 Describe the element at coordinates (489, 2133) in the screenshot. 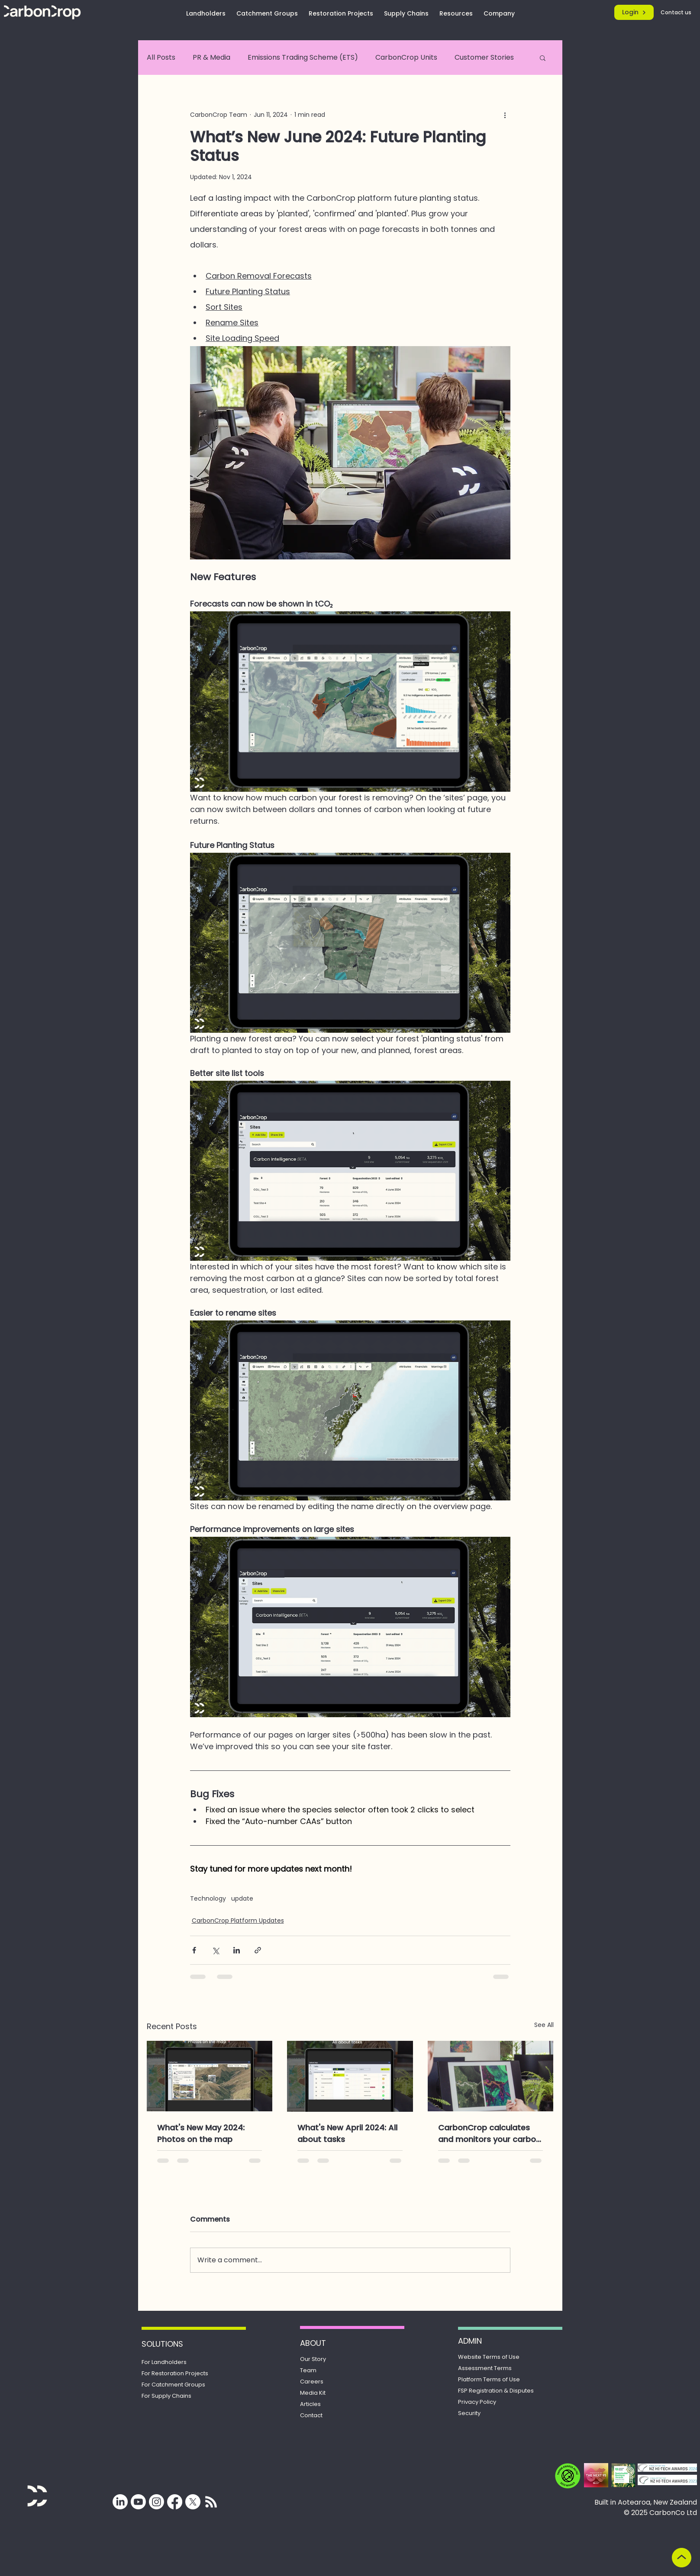

I see `CarbonCrop calculates and monitors your carbon removals. Here’s how.` at that location.